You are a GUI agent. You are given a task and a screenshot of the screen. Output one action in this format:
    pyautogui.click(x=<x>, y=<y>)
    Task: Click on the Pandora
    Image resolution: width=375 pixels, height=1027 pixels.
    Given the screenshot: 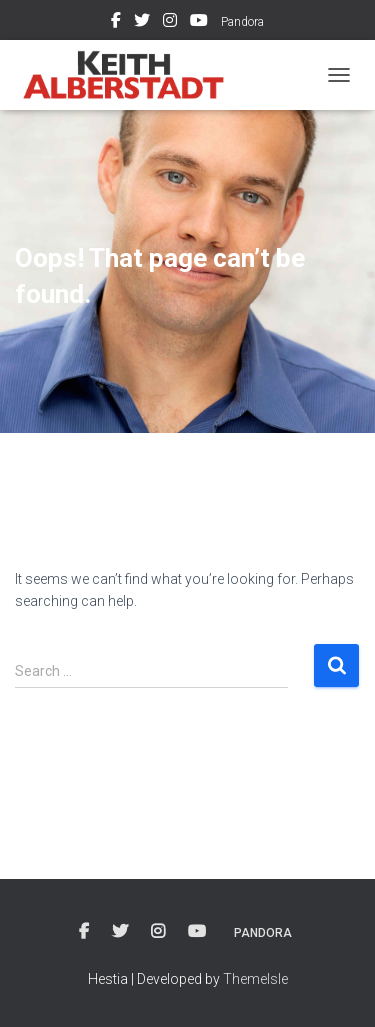 What is the action you would take?
    pyautogui.click(x=242, y=22)
    